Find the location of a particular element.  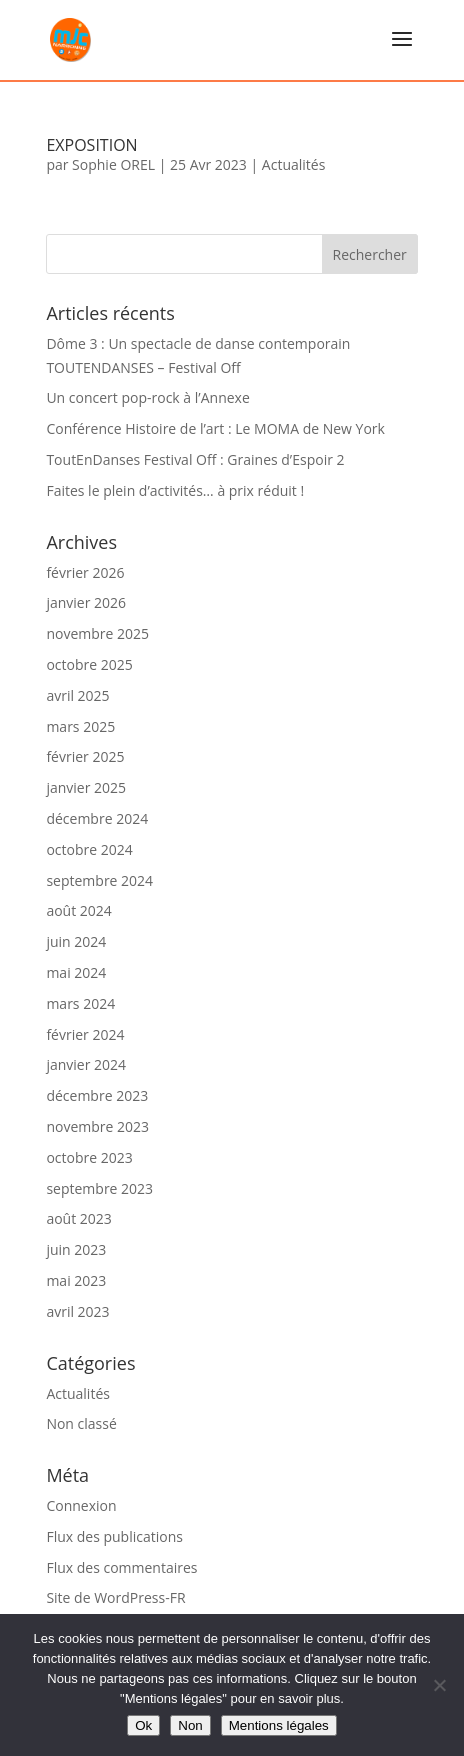

[Non] is located at coordinates (439, 1685).